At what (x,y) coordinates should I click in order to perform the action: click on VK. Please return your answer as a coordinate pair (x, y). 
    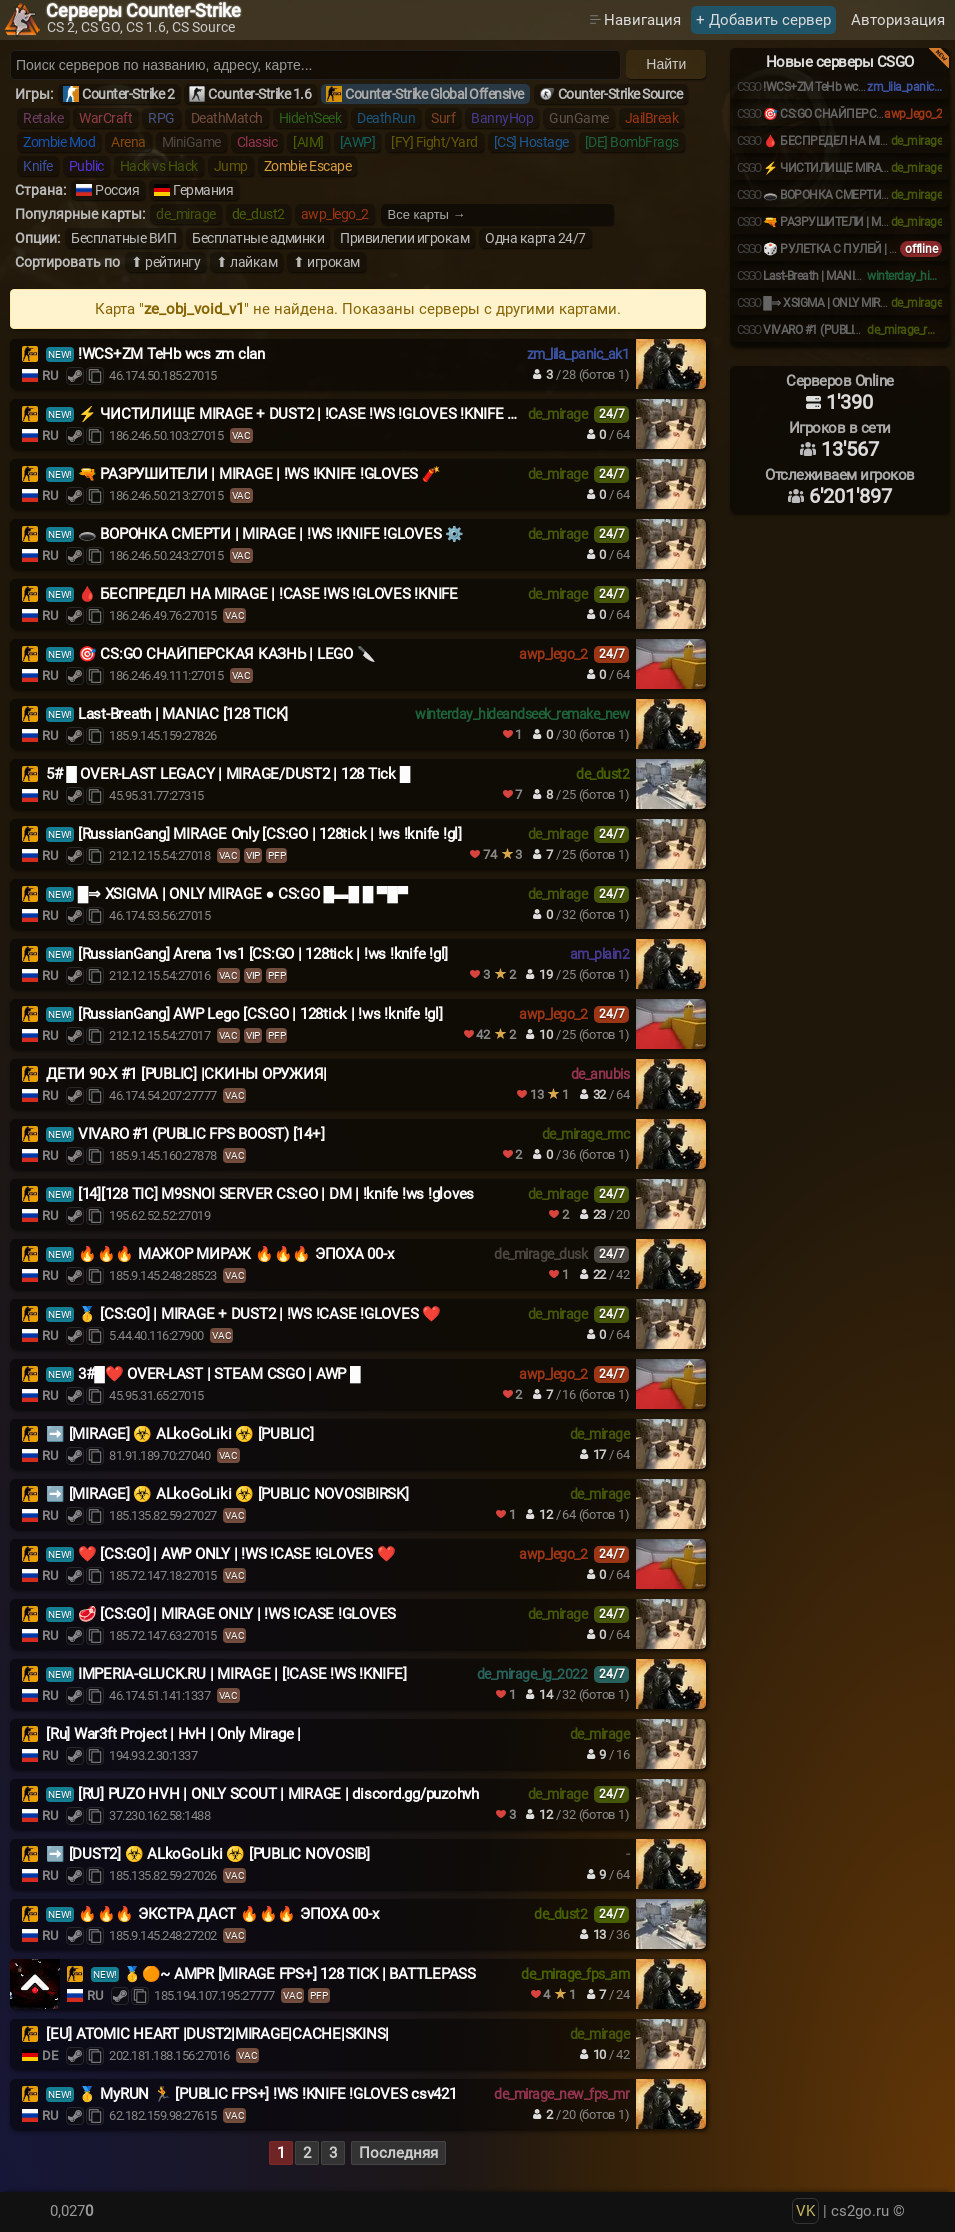
    Looking at the image, I should click on (805, 2211).